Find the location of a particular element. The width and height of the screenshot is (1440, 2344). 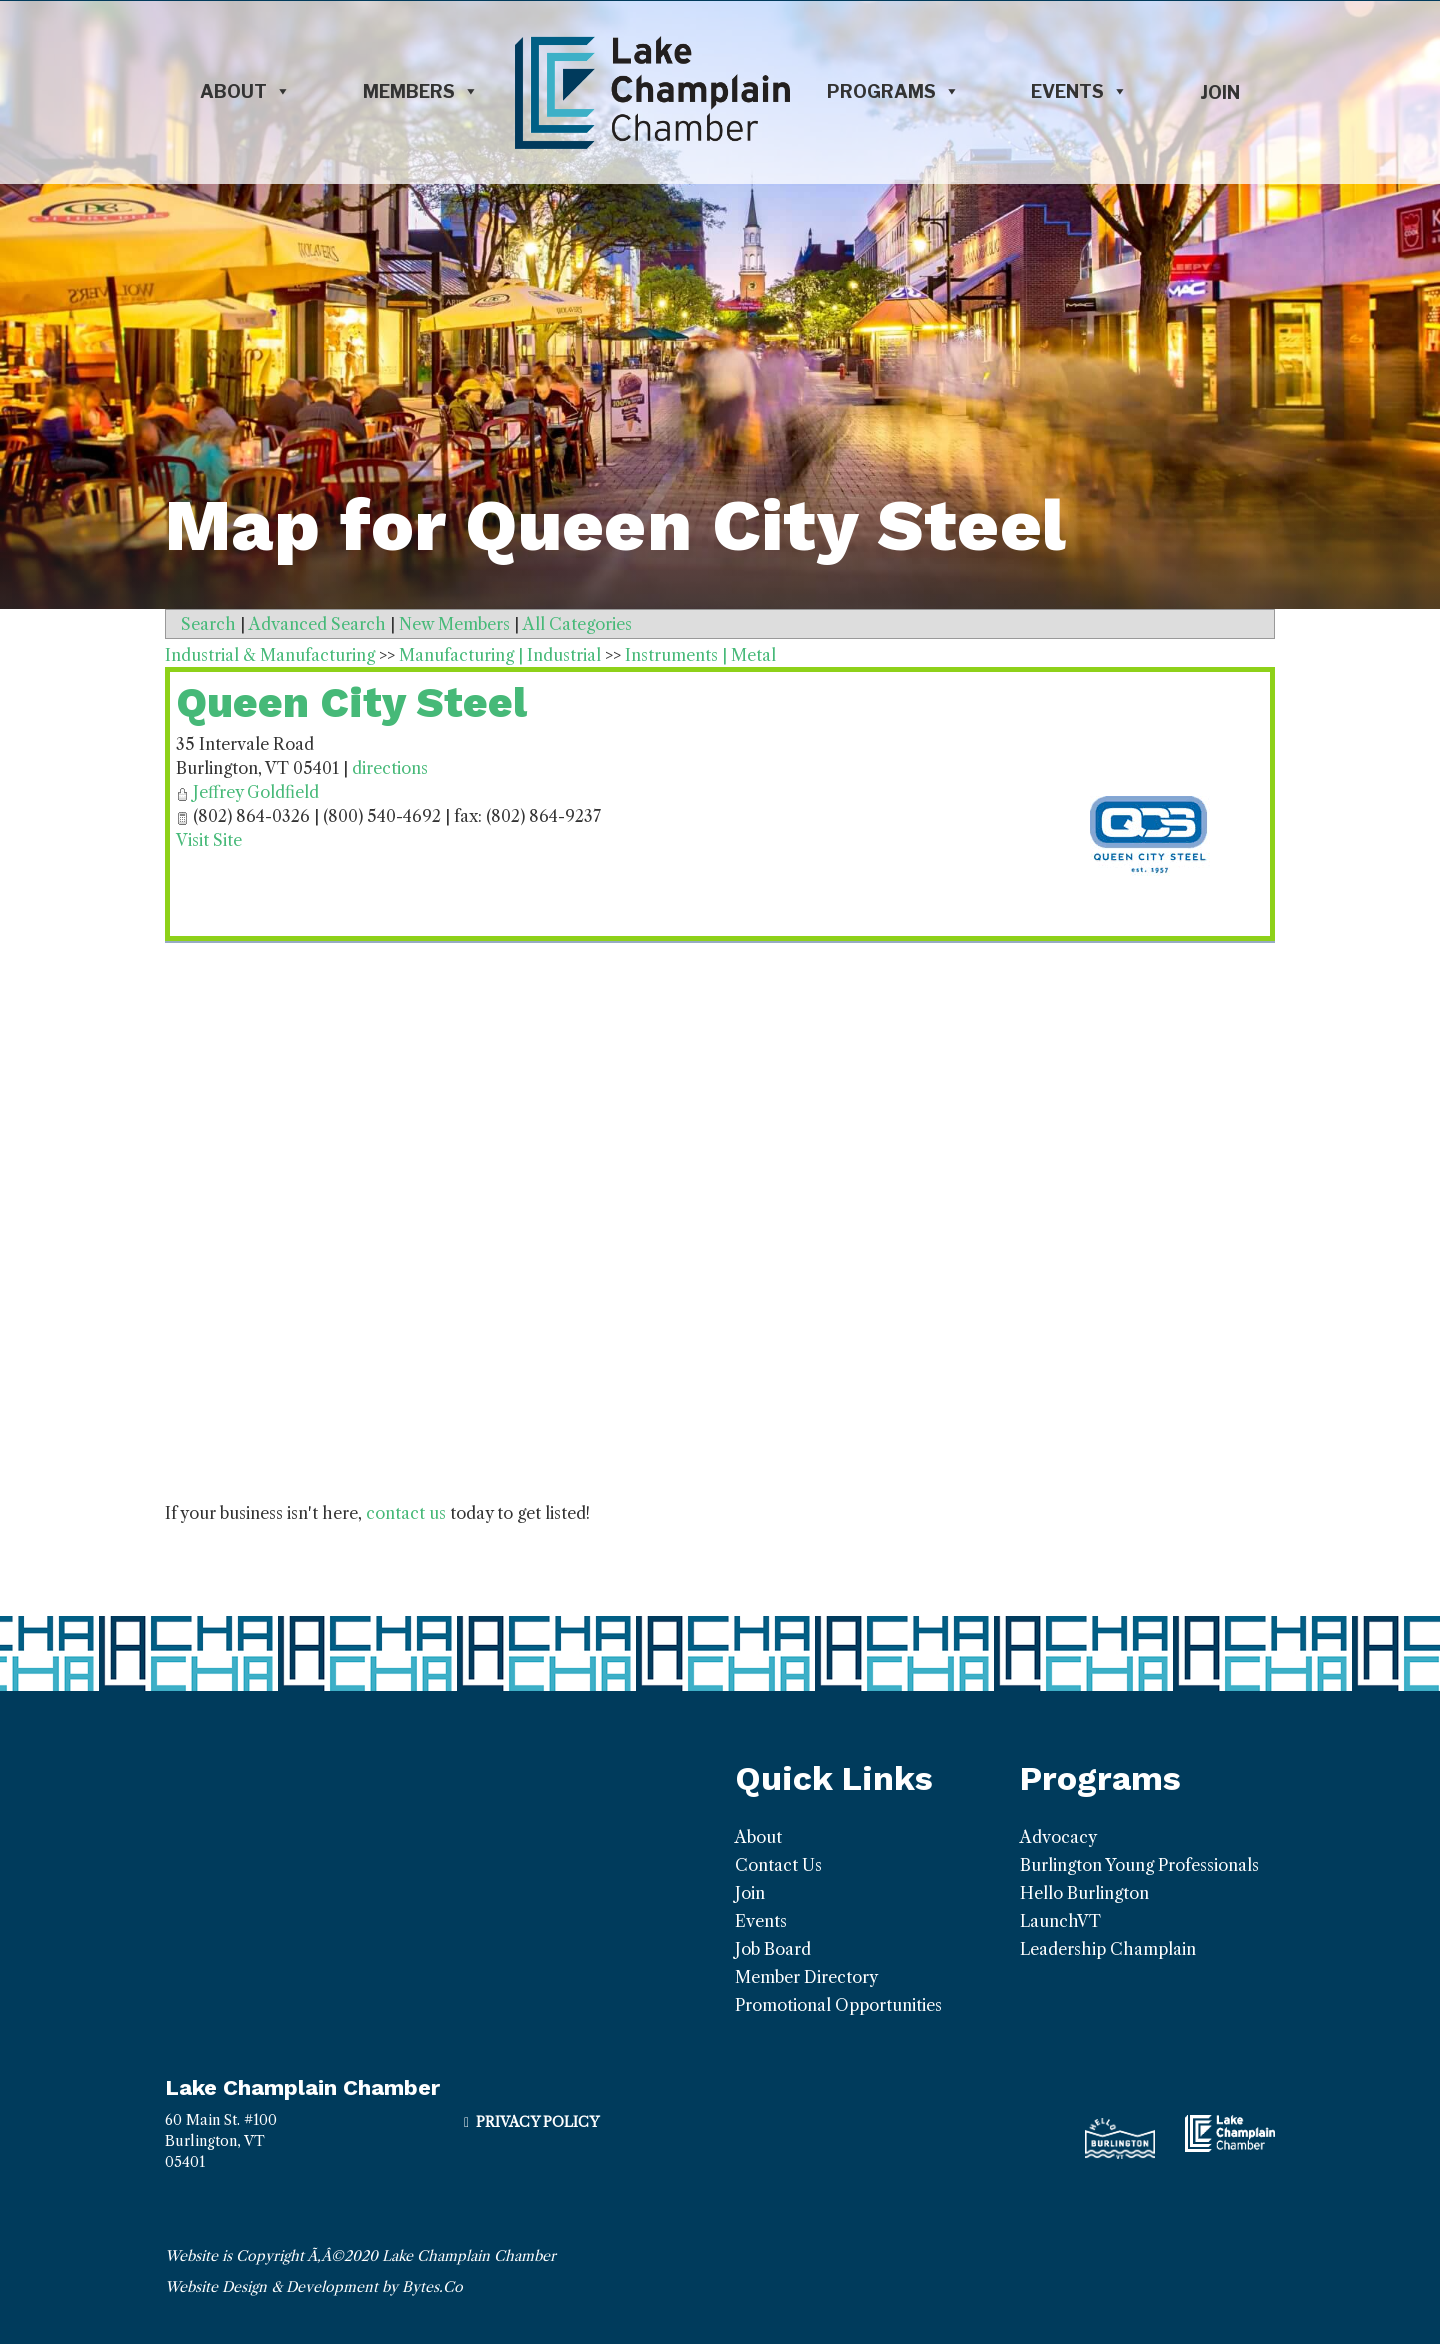

About is located at coordinates (245, 92).